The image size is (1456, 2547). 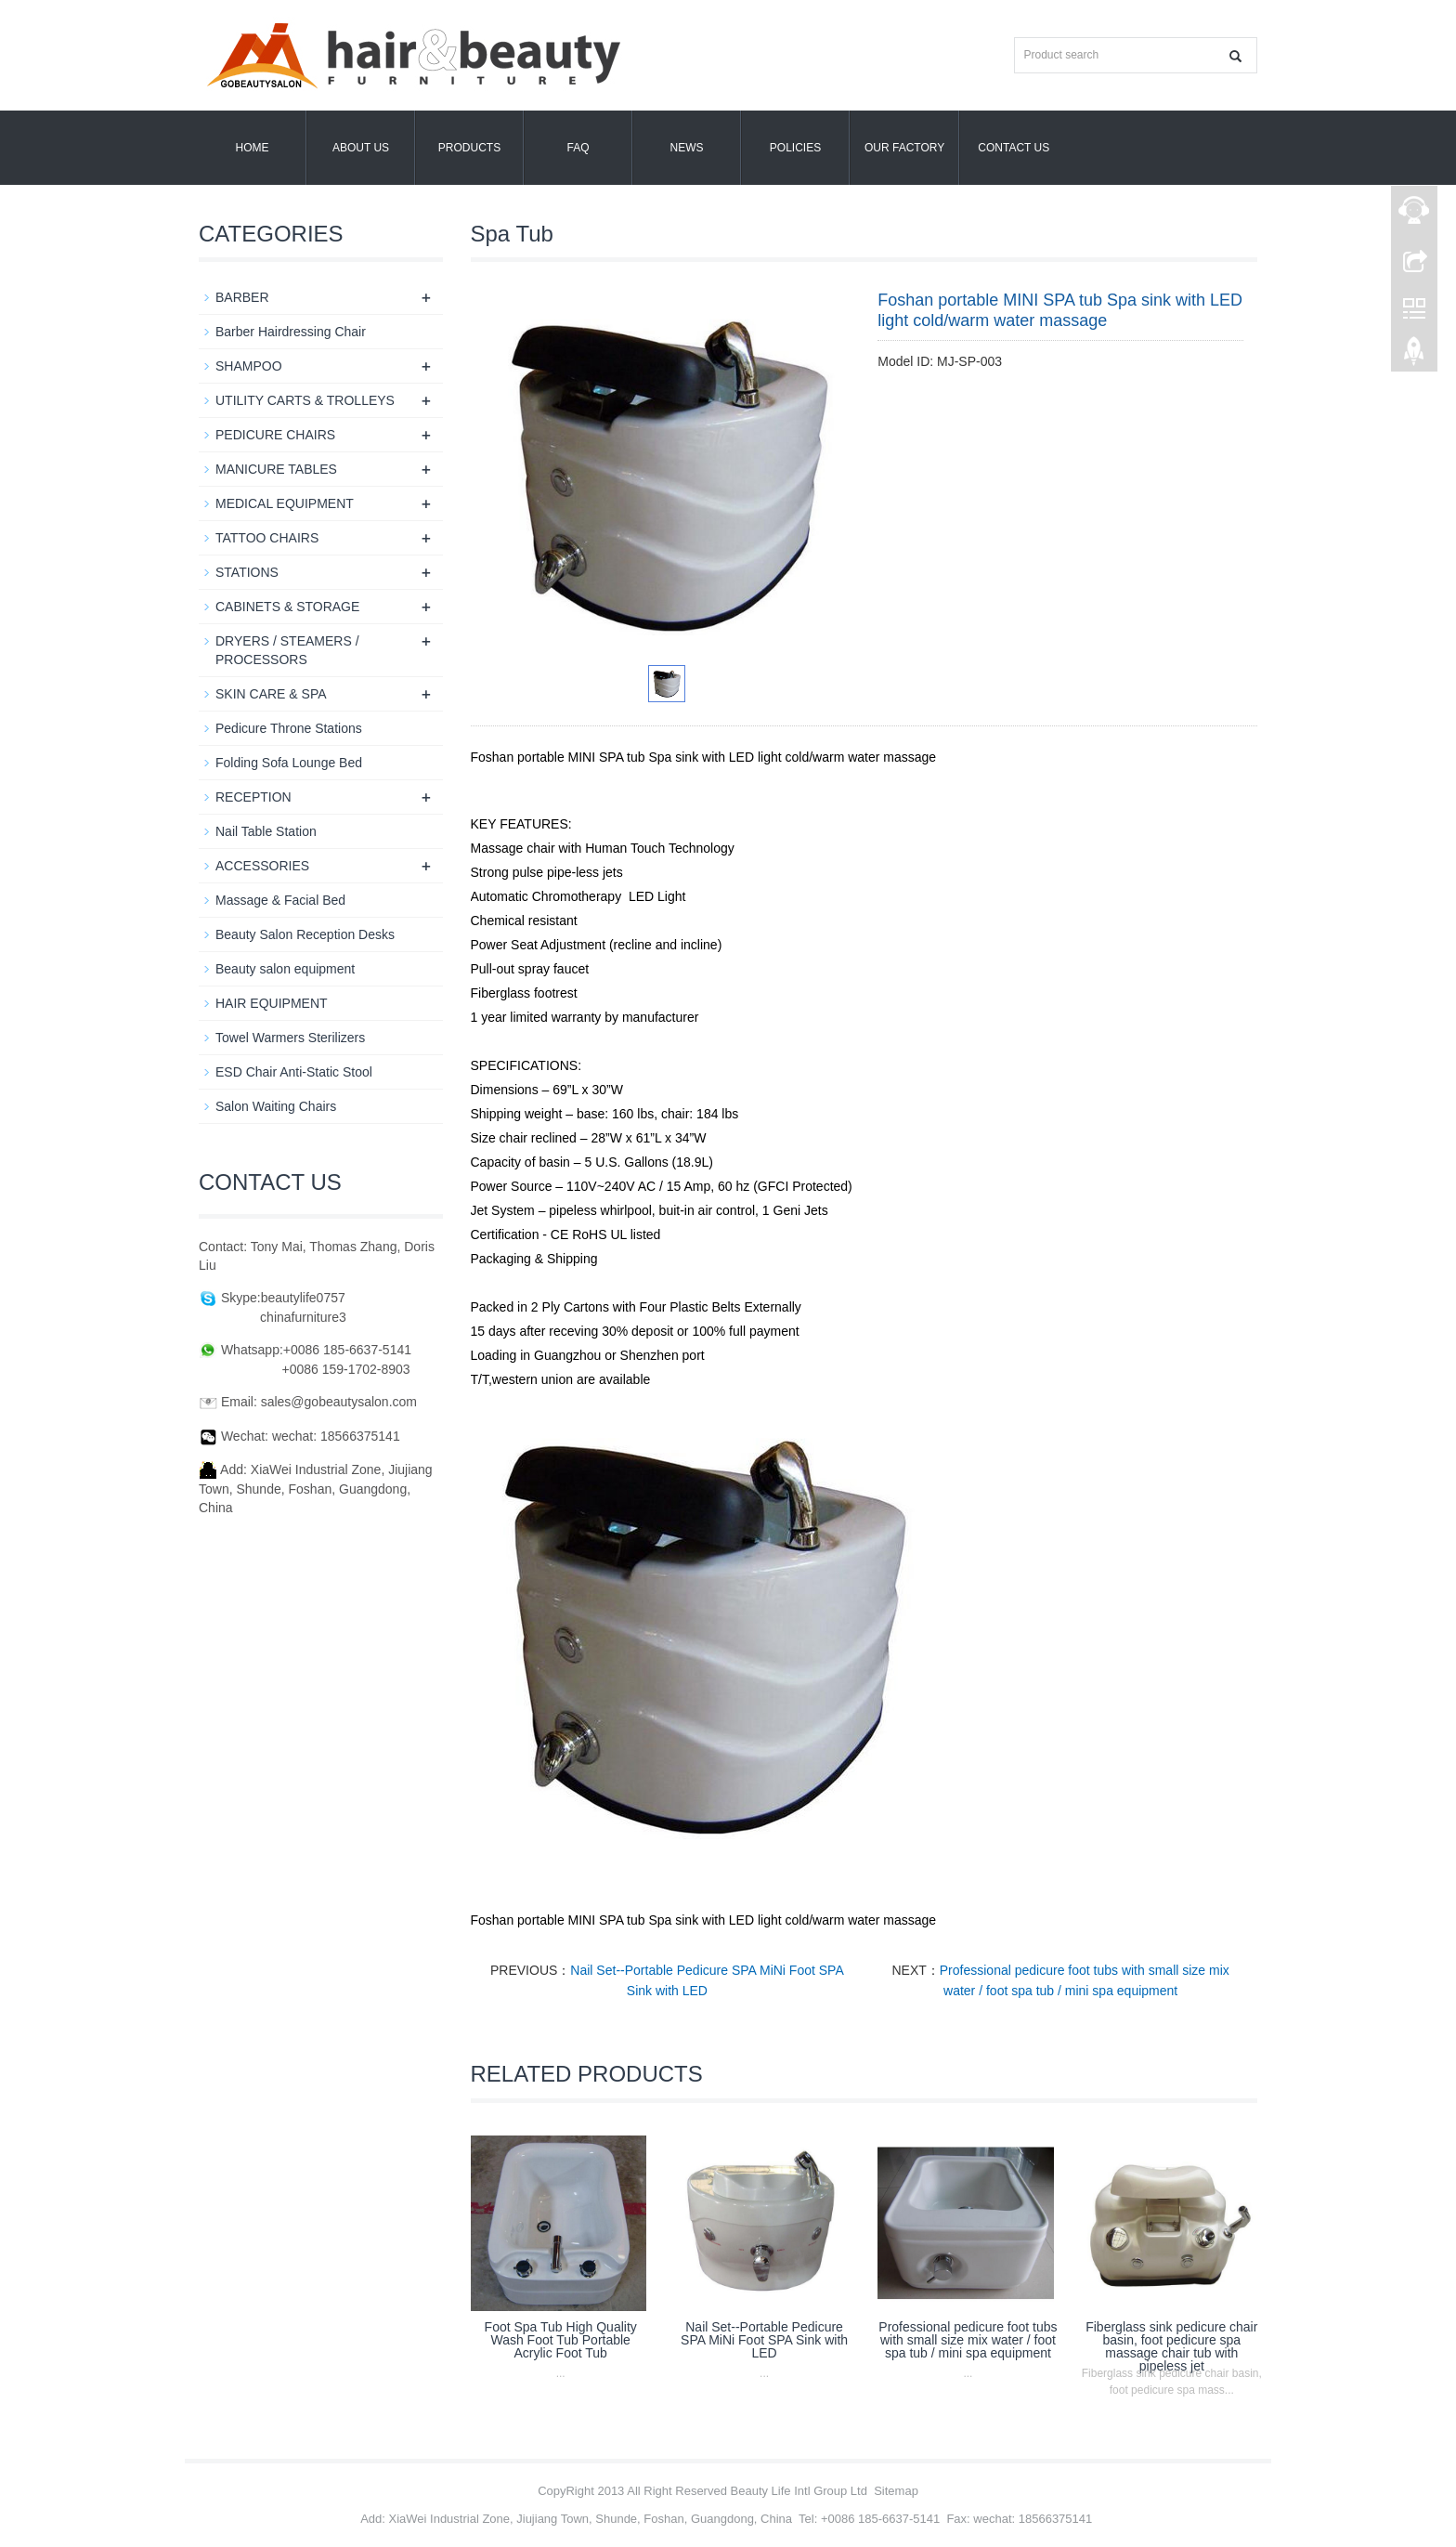 I want to click on Sitemap, so click(x=896, y=2491).